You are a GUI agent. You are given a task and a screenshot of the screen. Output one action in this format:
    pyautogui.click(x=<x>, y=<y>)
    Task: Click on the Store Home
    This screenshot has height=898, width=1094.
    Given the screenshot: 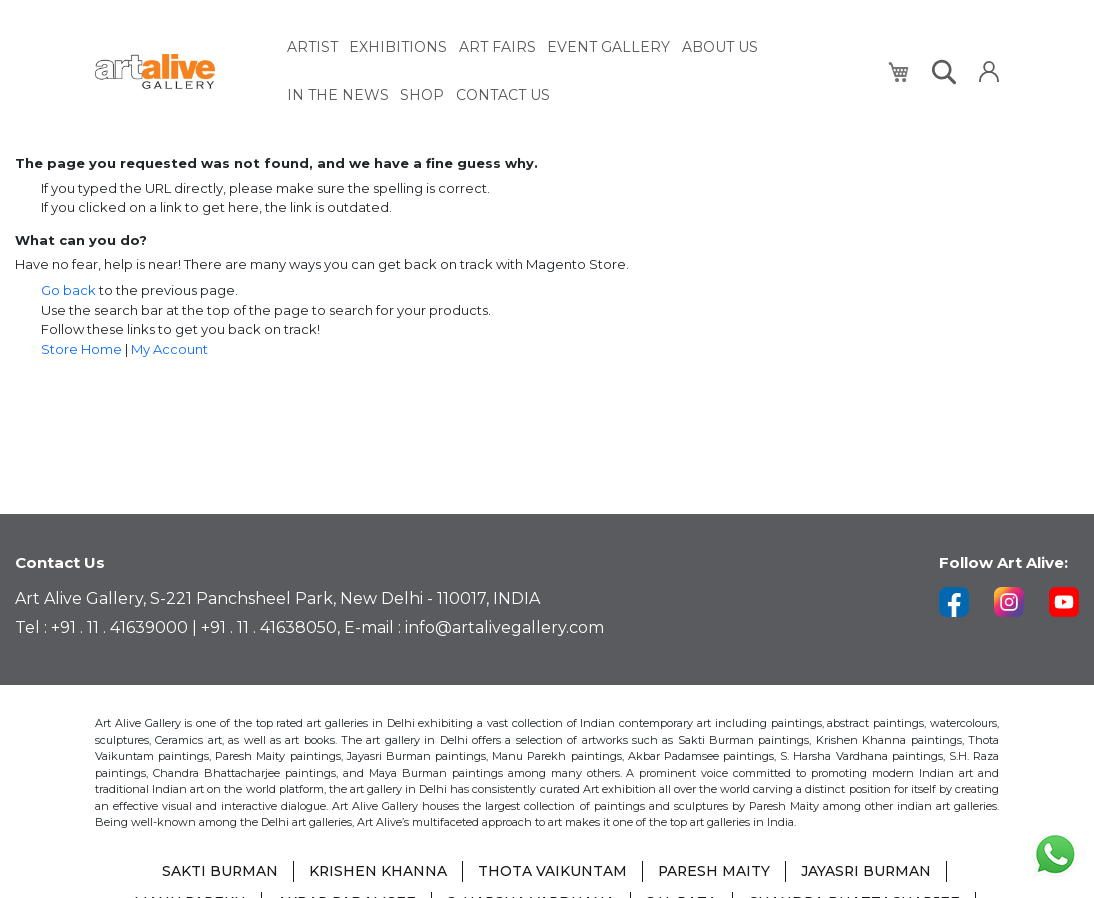 What is the action you would take?
    pyautogui.click(x=81, y=349)
    